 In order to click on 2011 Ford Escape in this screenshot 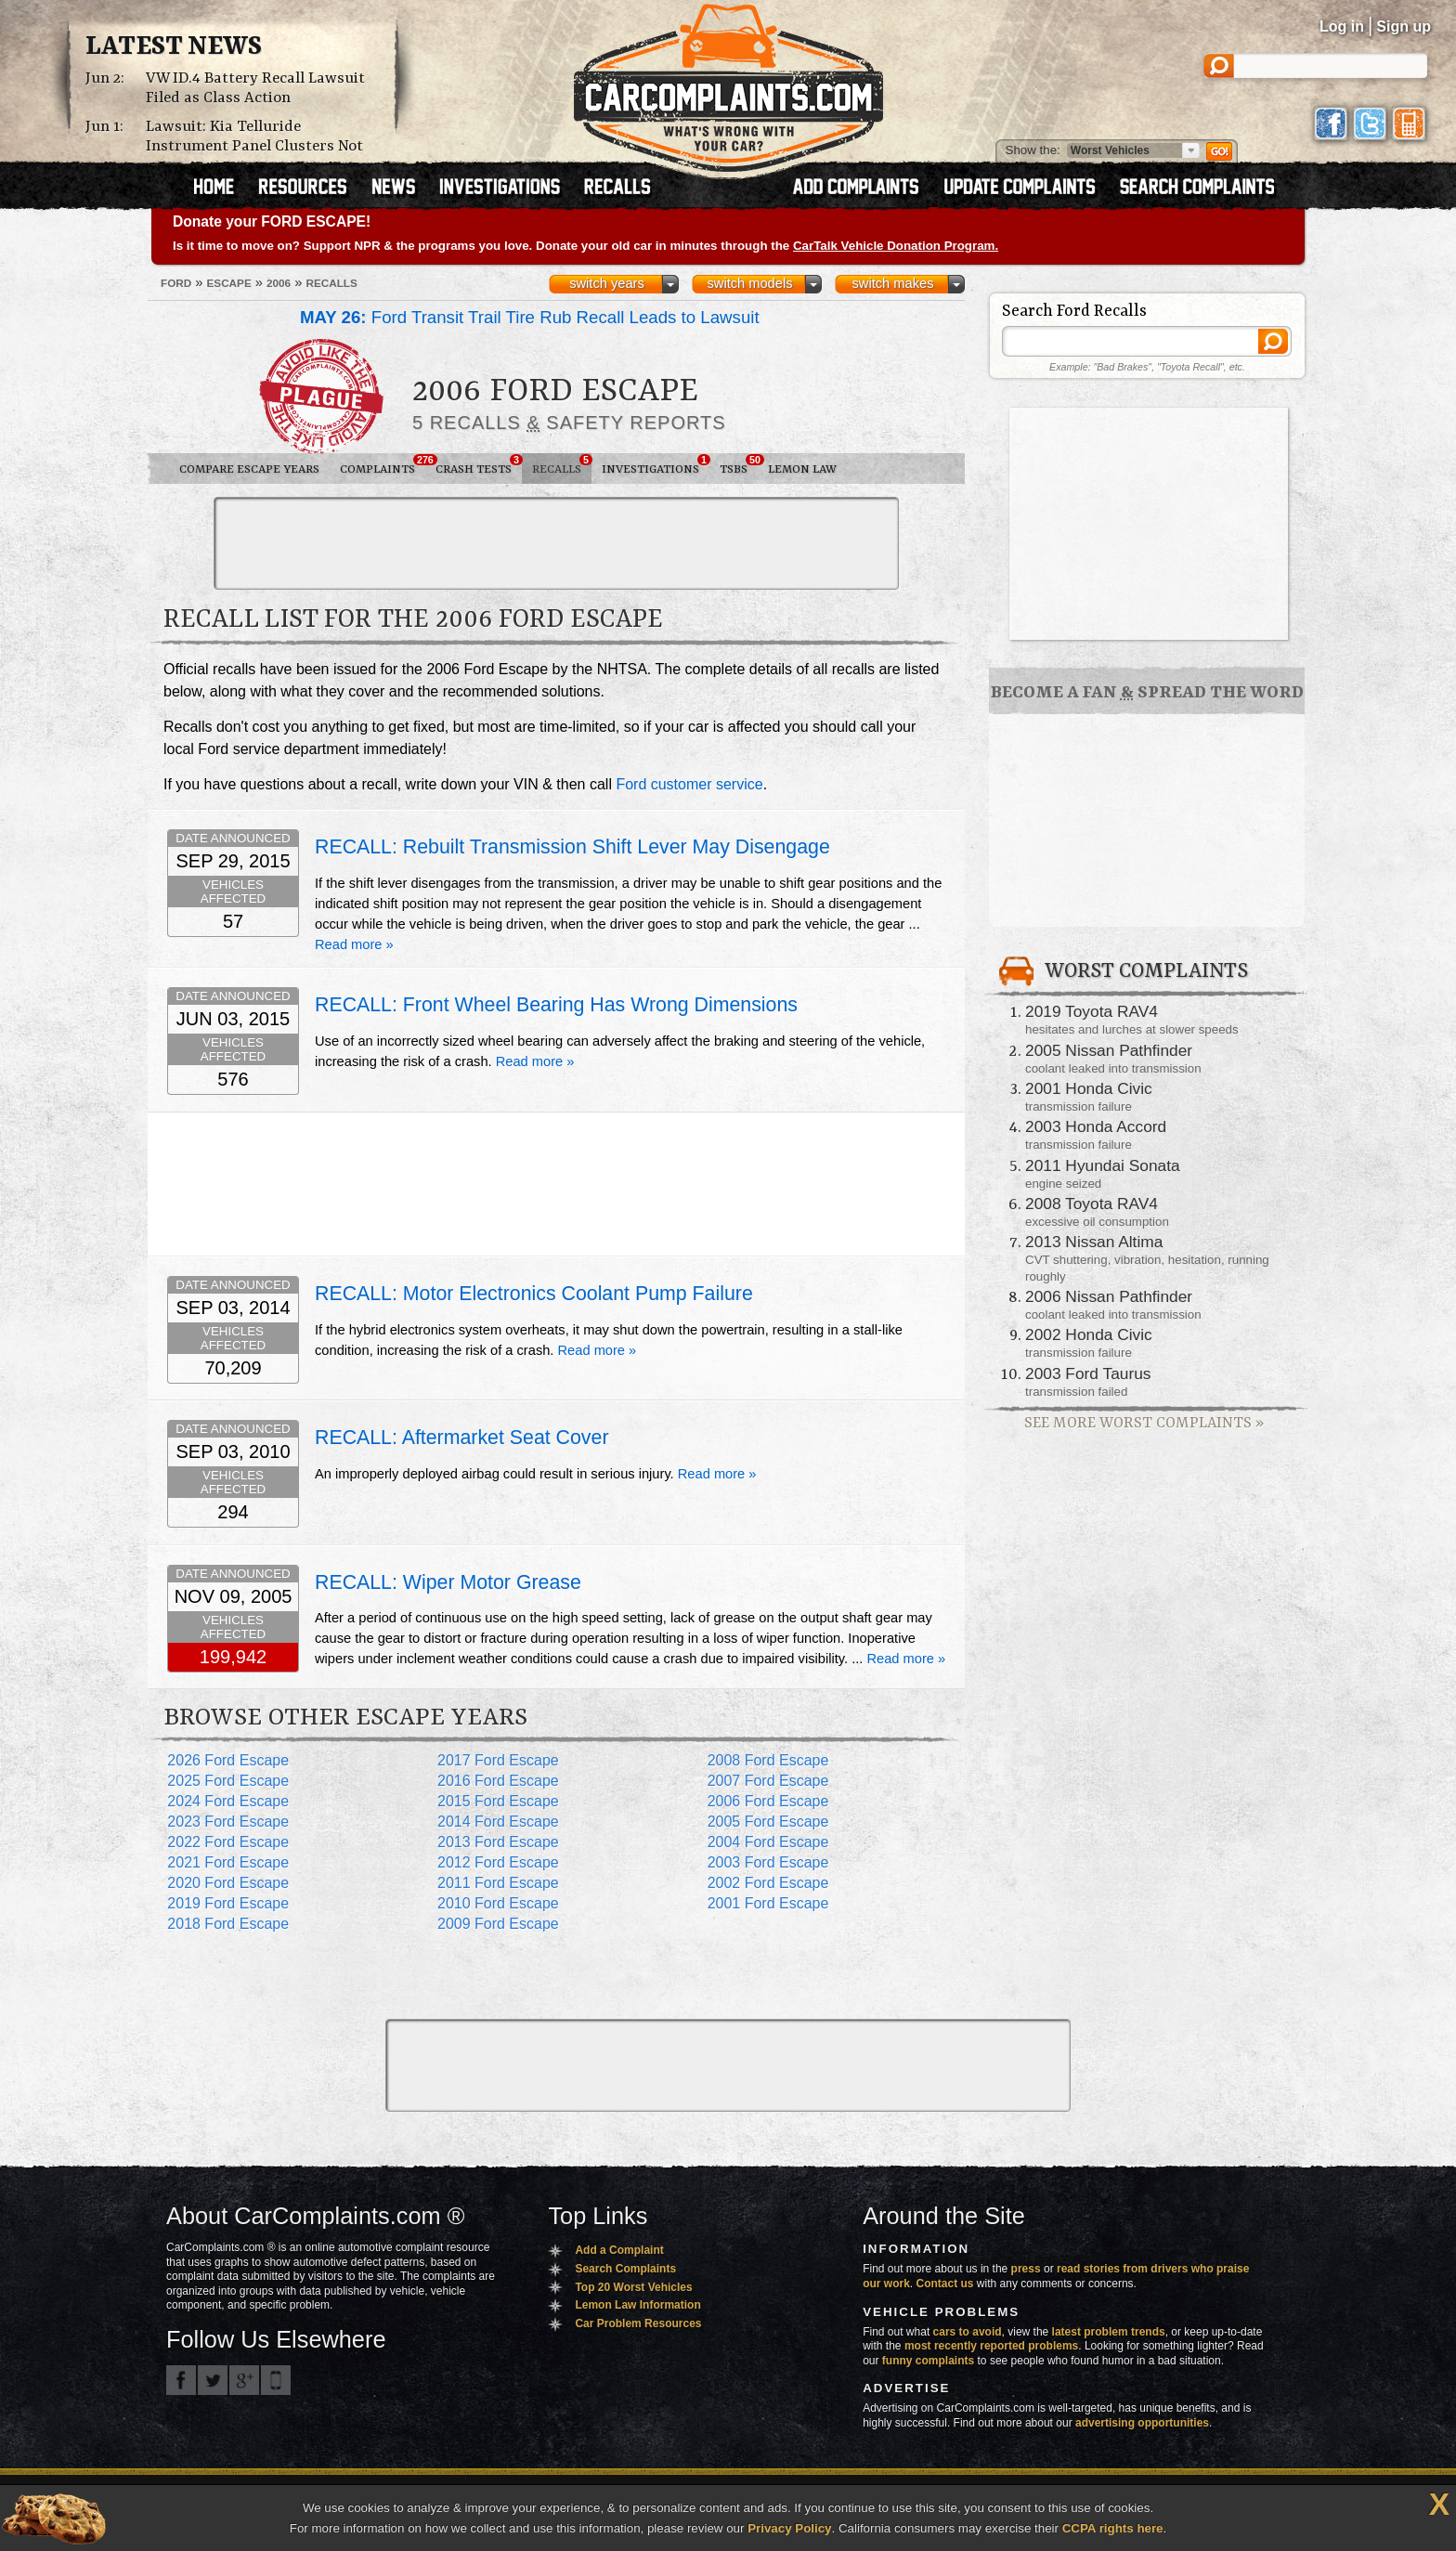, I will do `click(498, 1883)`.